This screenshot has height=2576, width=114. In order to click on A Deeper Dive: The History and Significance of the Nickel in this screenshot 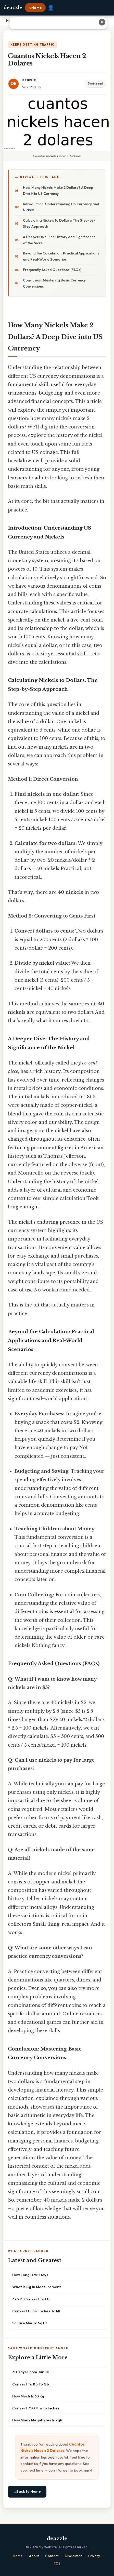, I will do `click(59, 240)`.